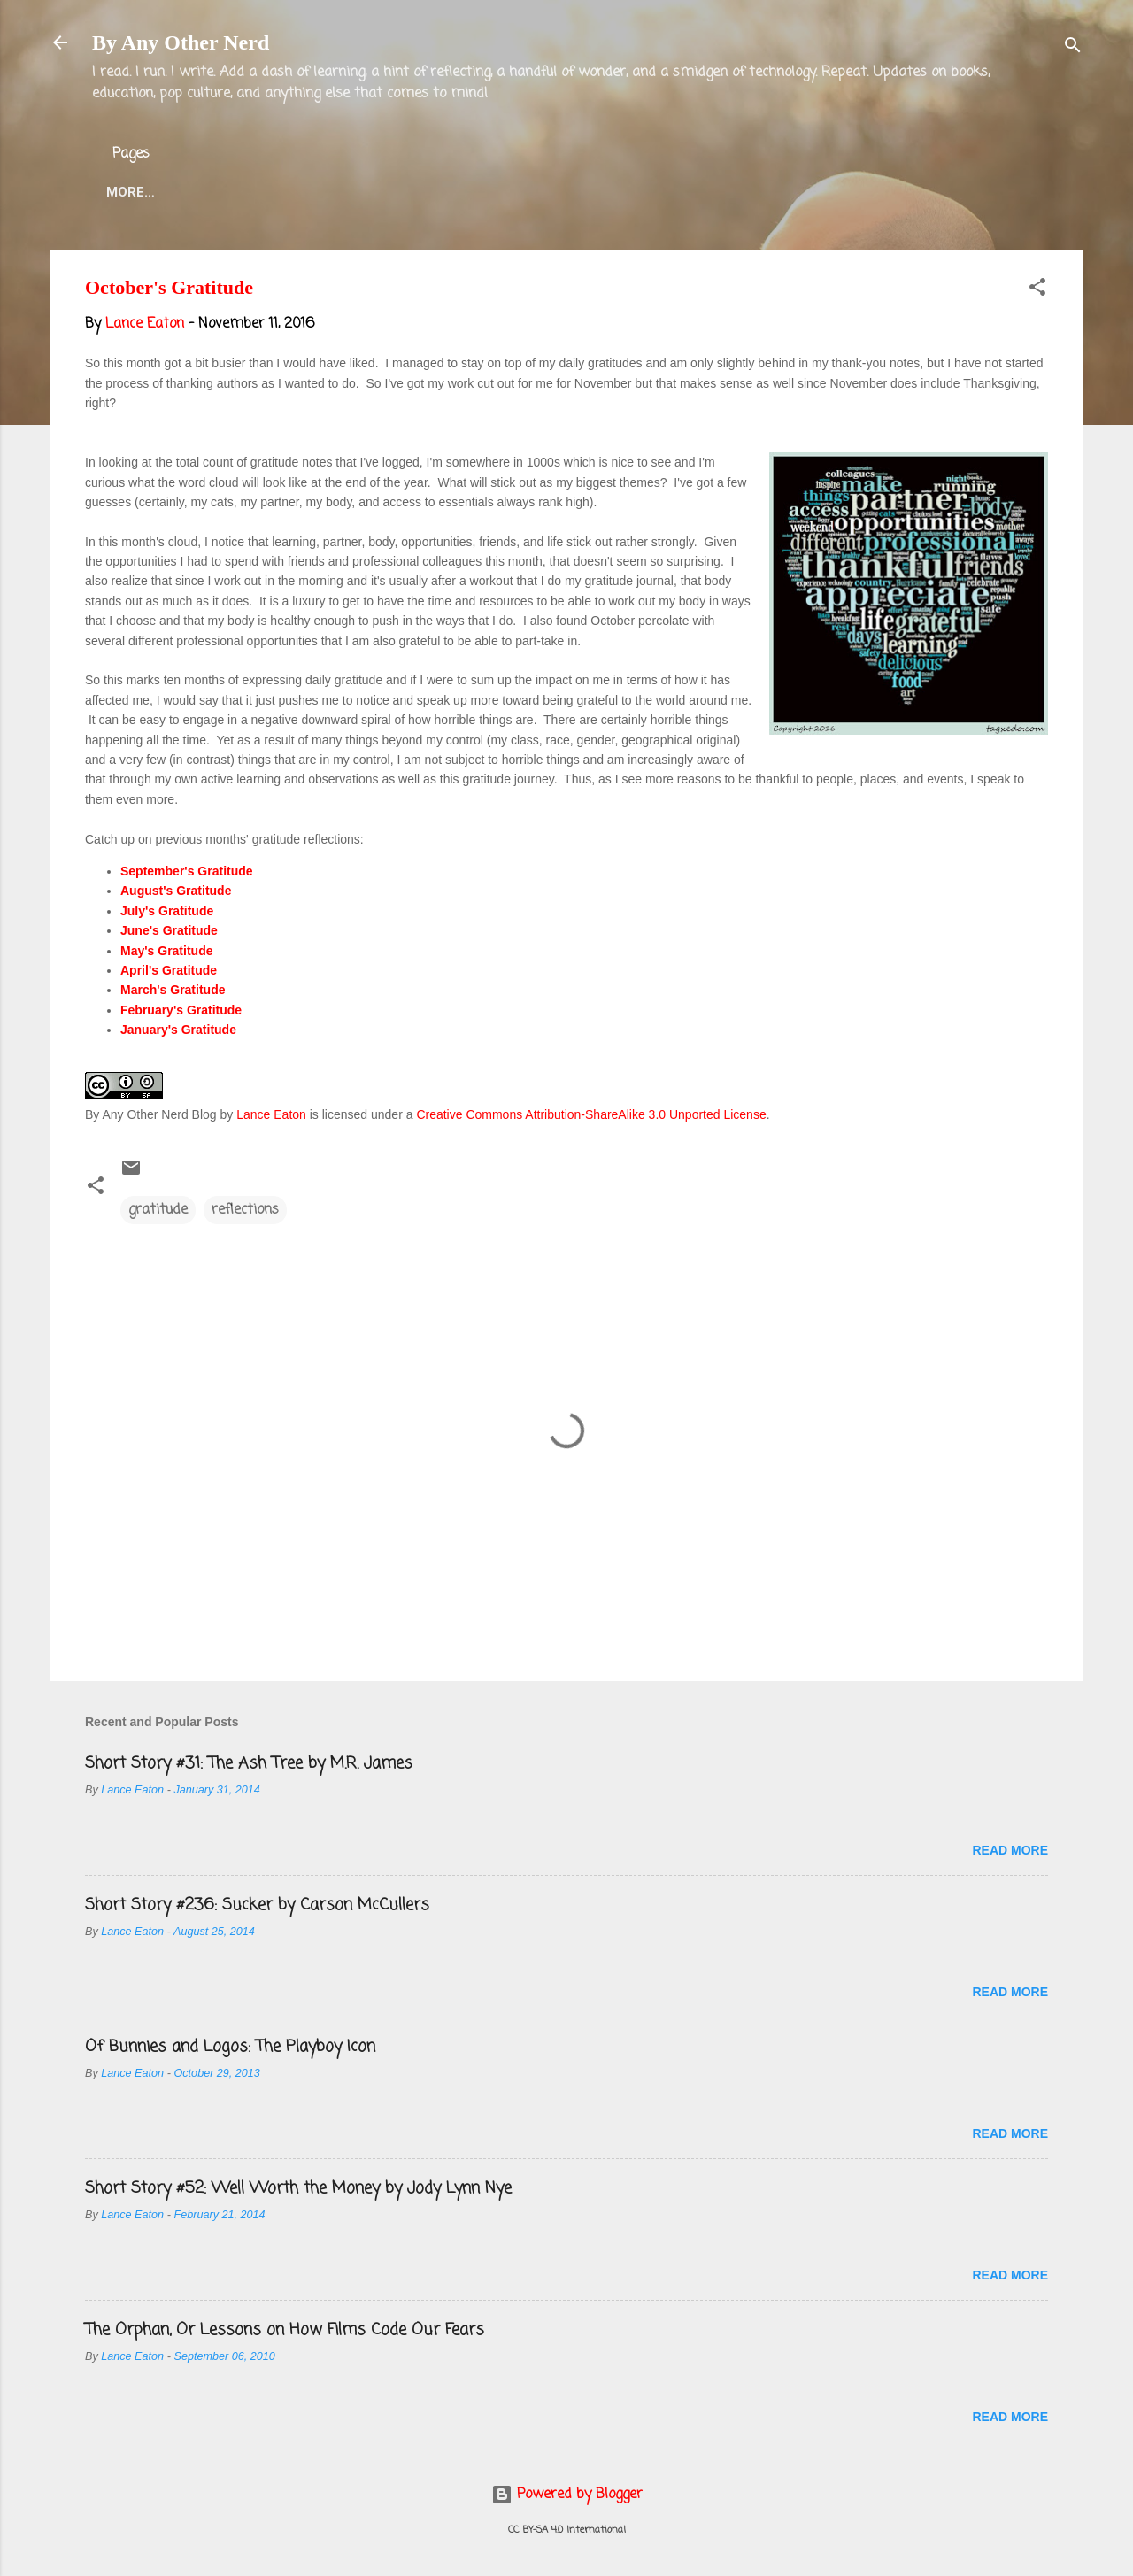 This screenshot has height=2576, width=1133. Describe the element at coordinates (1010, 1850) in the screenshot. I see `Read more` at that location.